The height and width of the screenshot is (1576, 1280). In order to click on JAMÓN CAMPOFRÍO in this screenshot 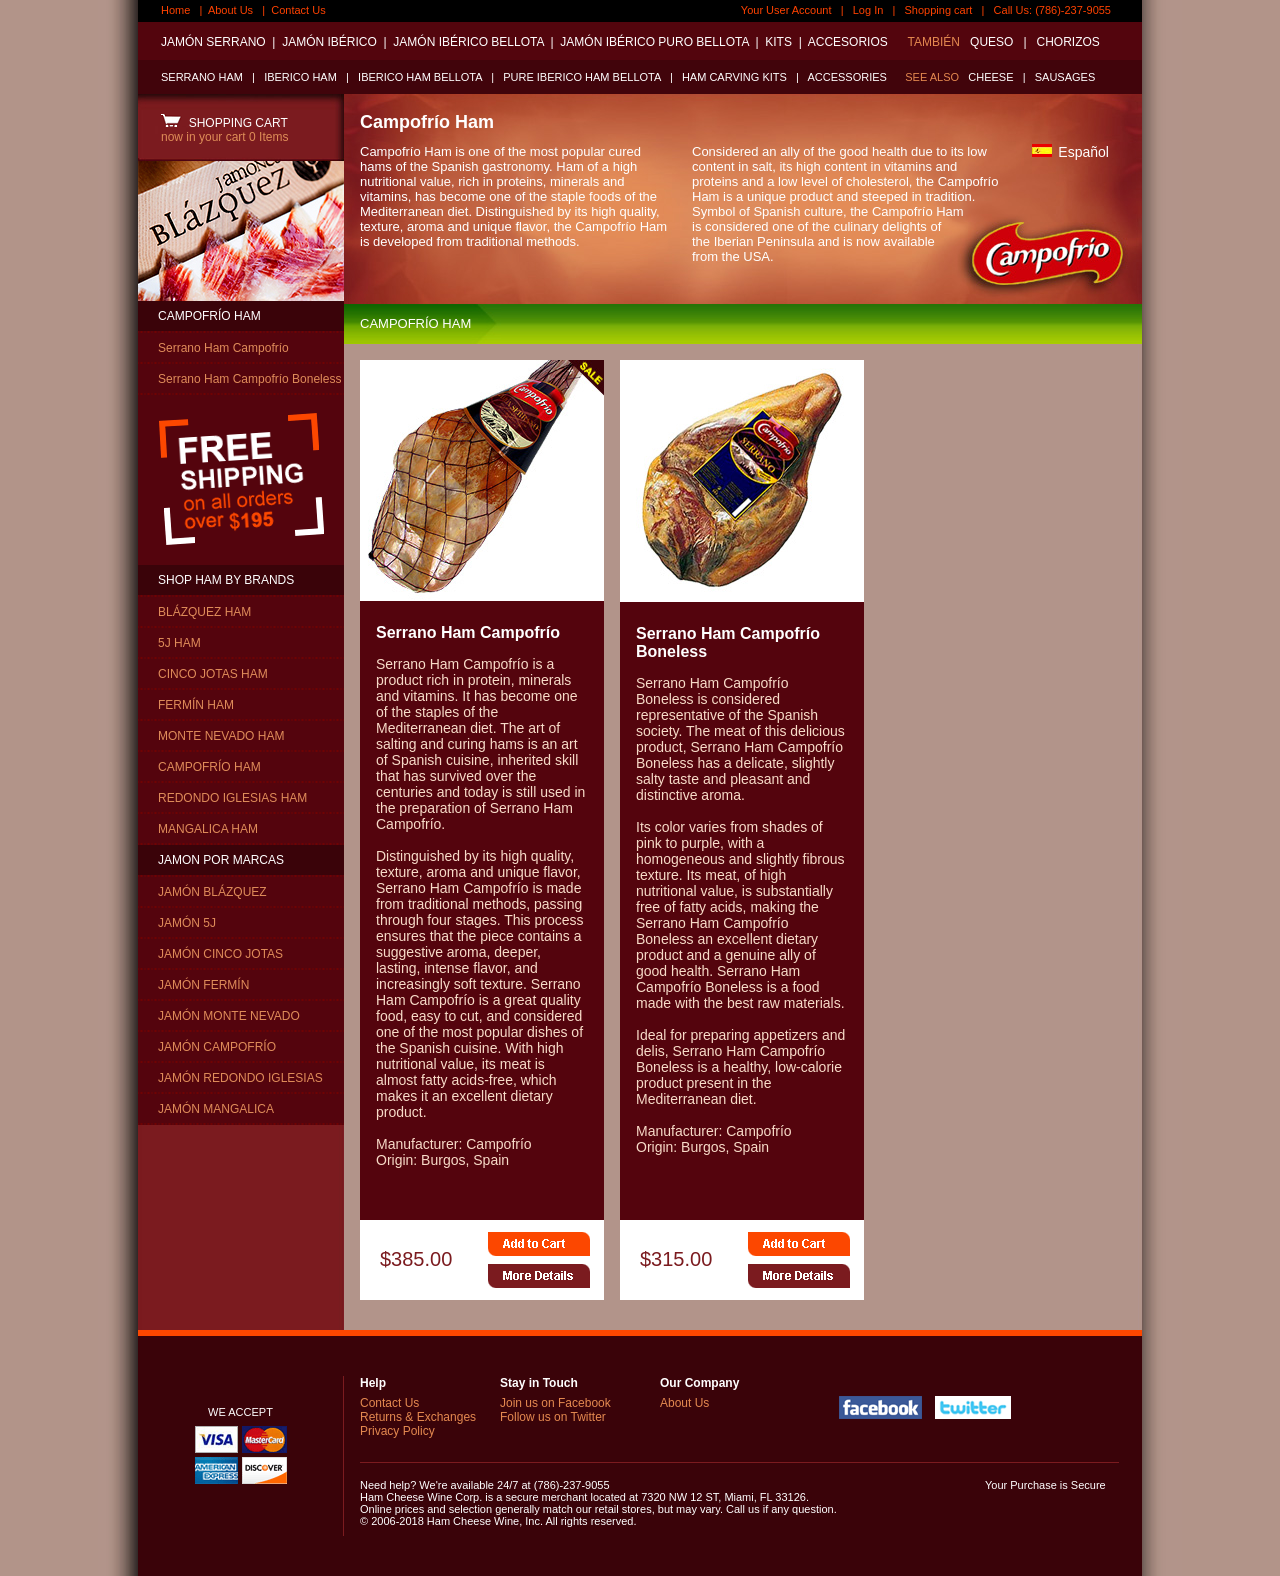, I will do `click(217, 1047)`.